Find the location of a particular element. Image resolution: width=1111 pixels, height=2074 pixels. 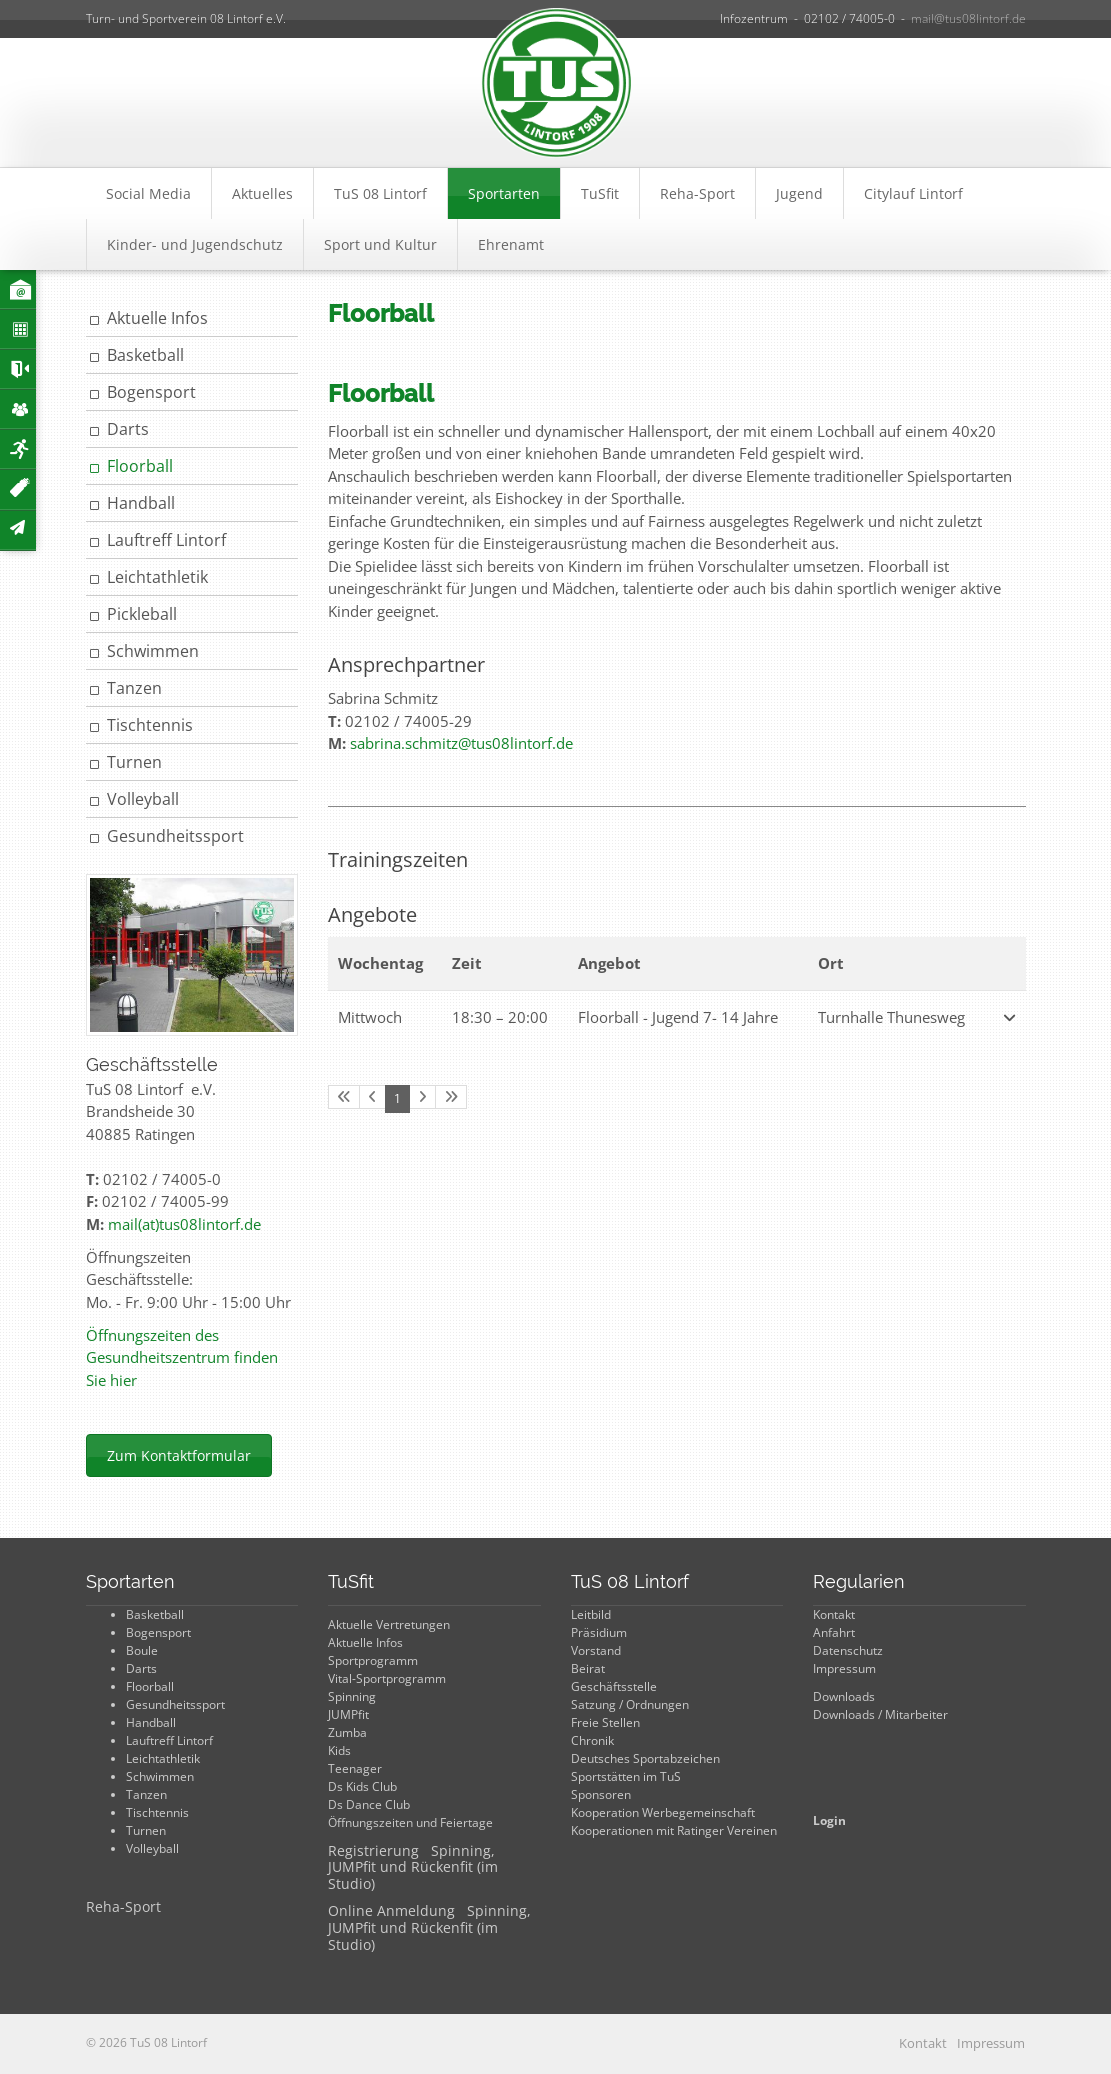

Aktuelles is located at coordinates (262, 193).